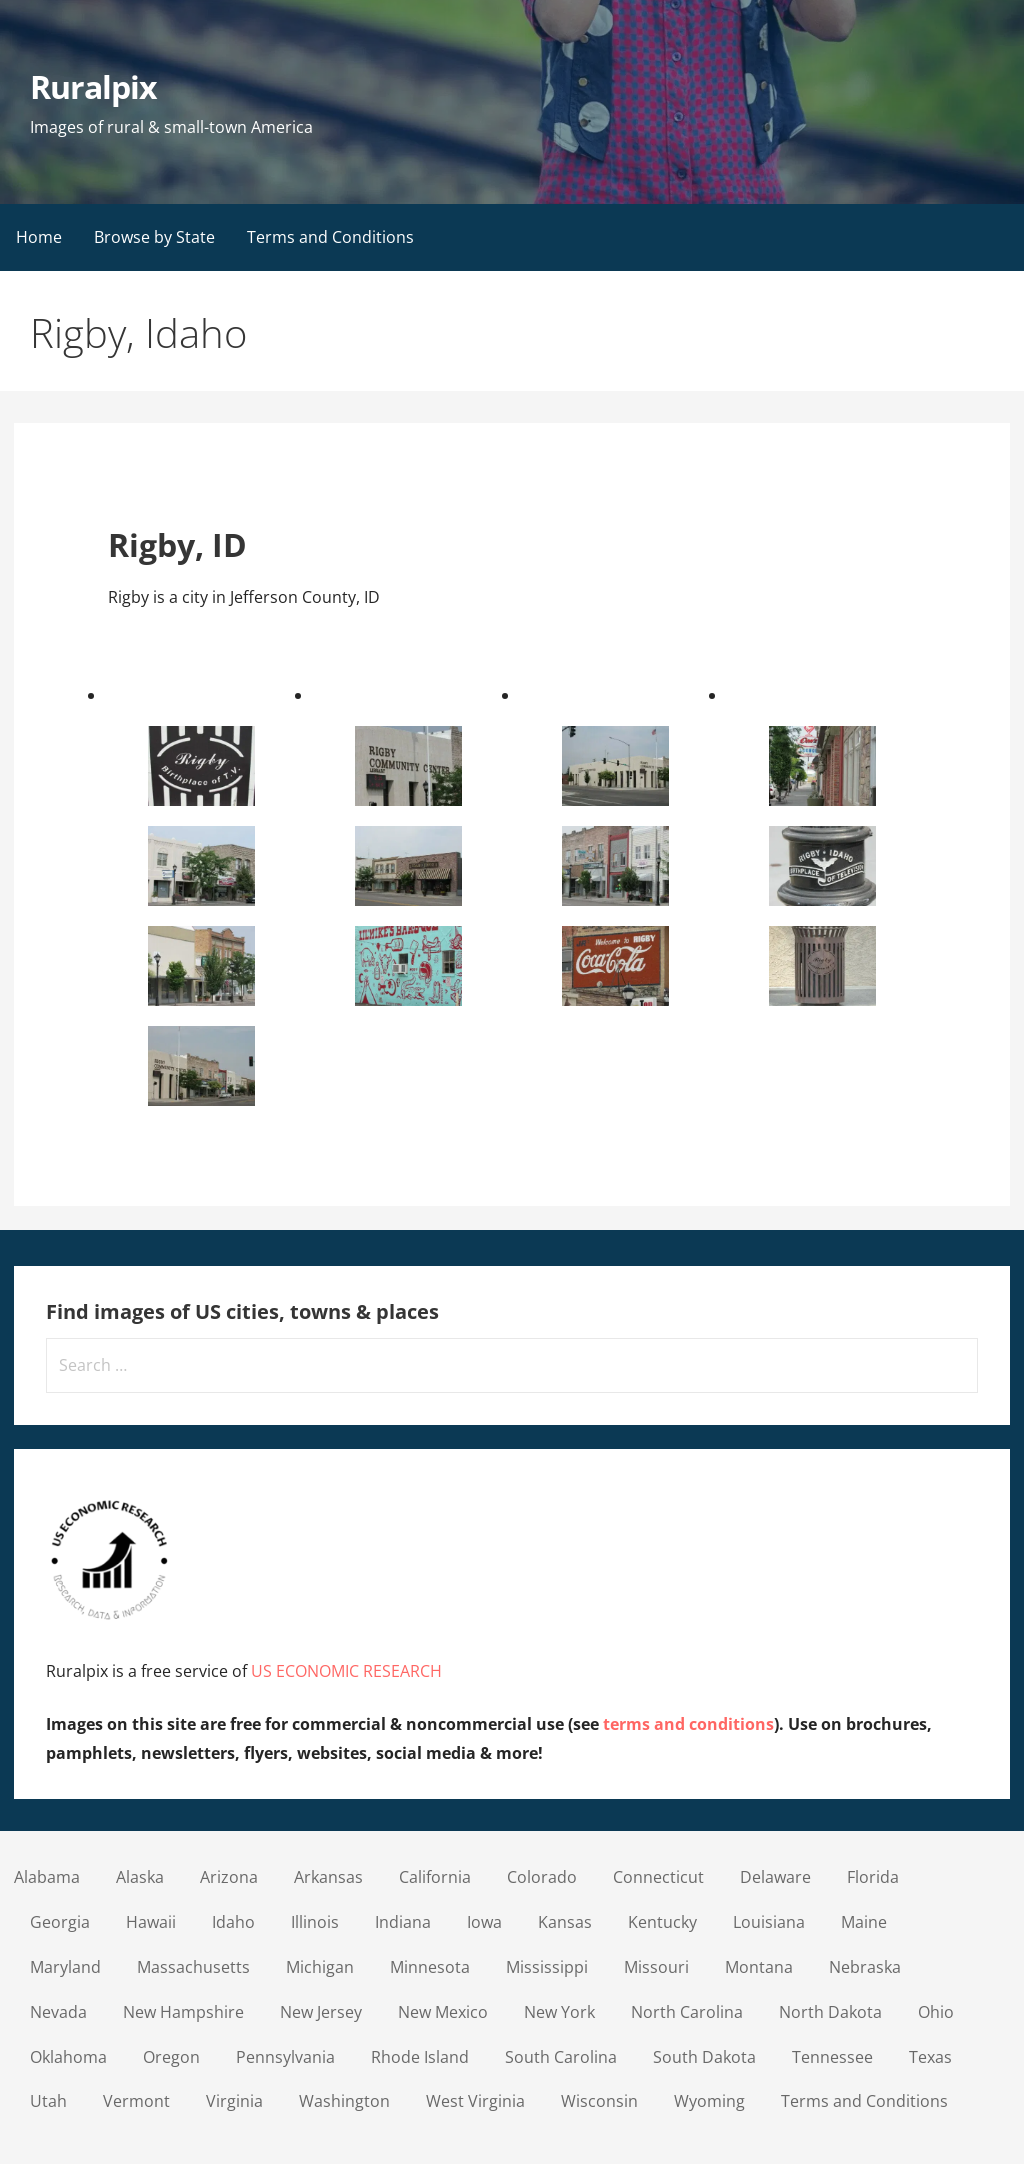 This screenshot has width=1024, height=2164. What do you see at coordinates (688, 1724) in the screenshot?
I see `terms and conditions` at bounding box center [688, 1724].